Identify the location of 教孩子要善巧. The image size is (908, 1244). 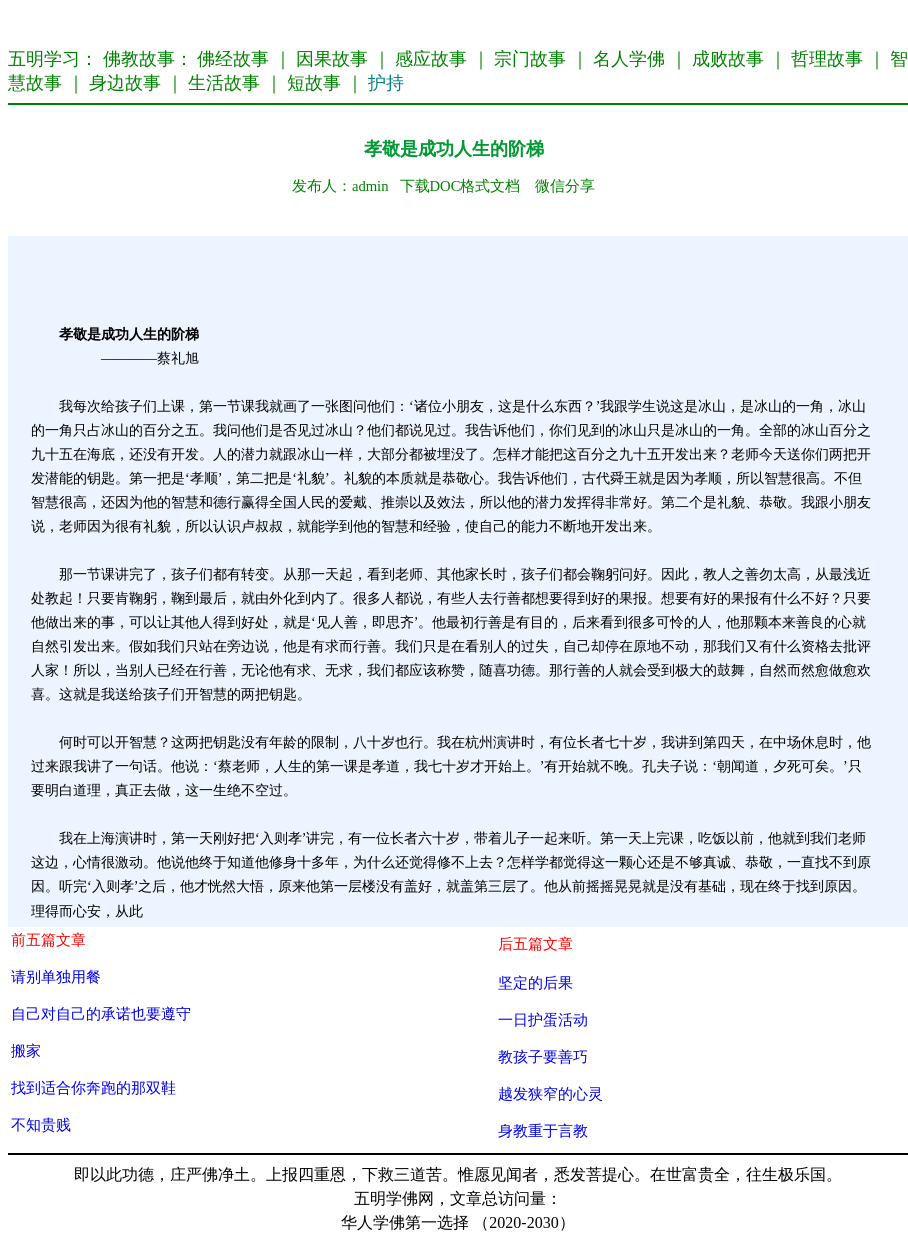
(543, 1056).